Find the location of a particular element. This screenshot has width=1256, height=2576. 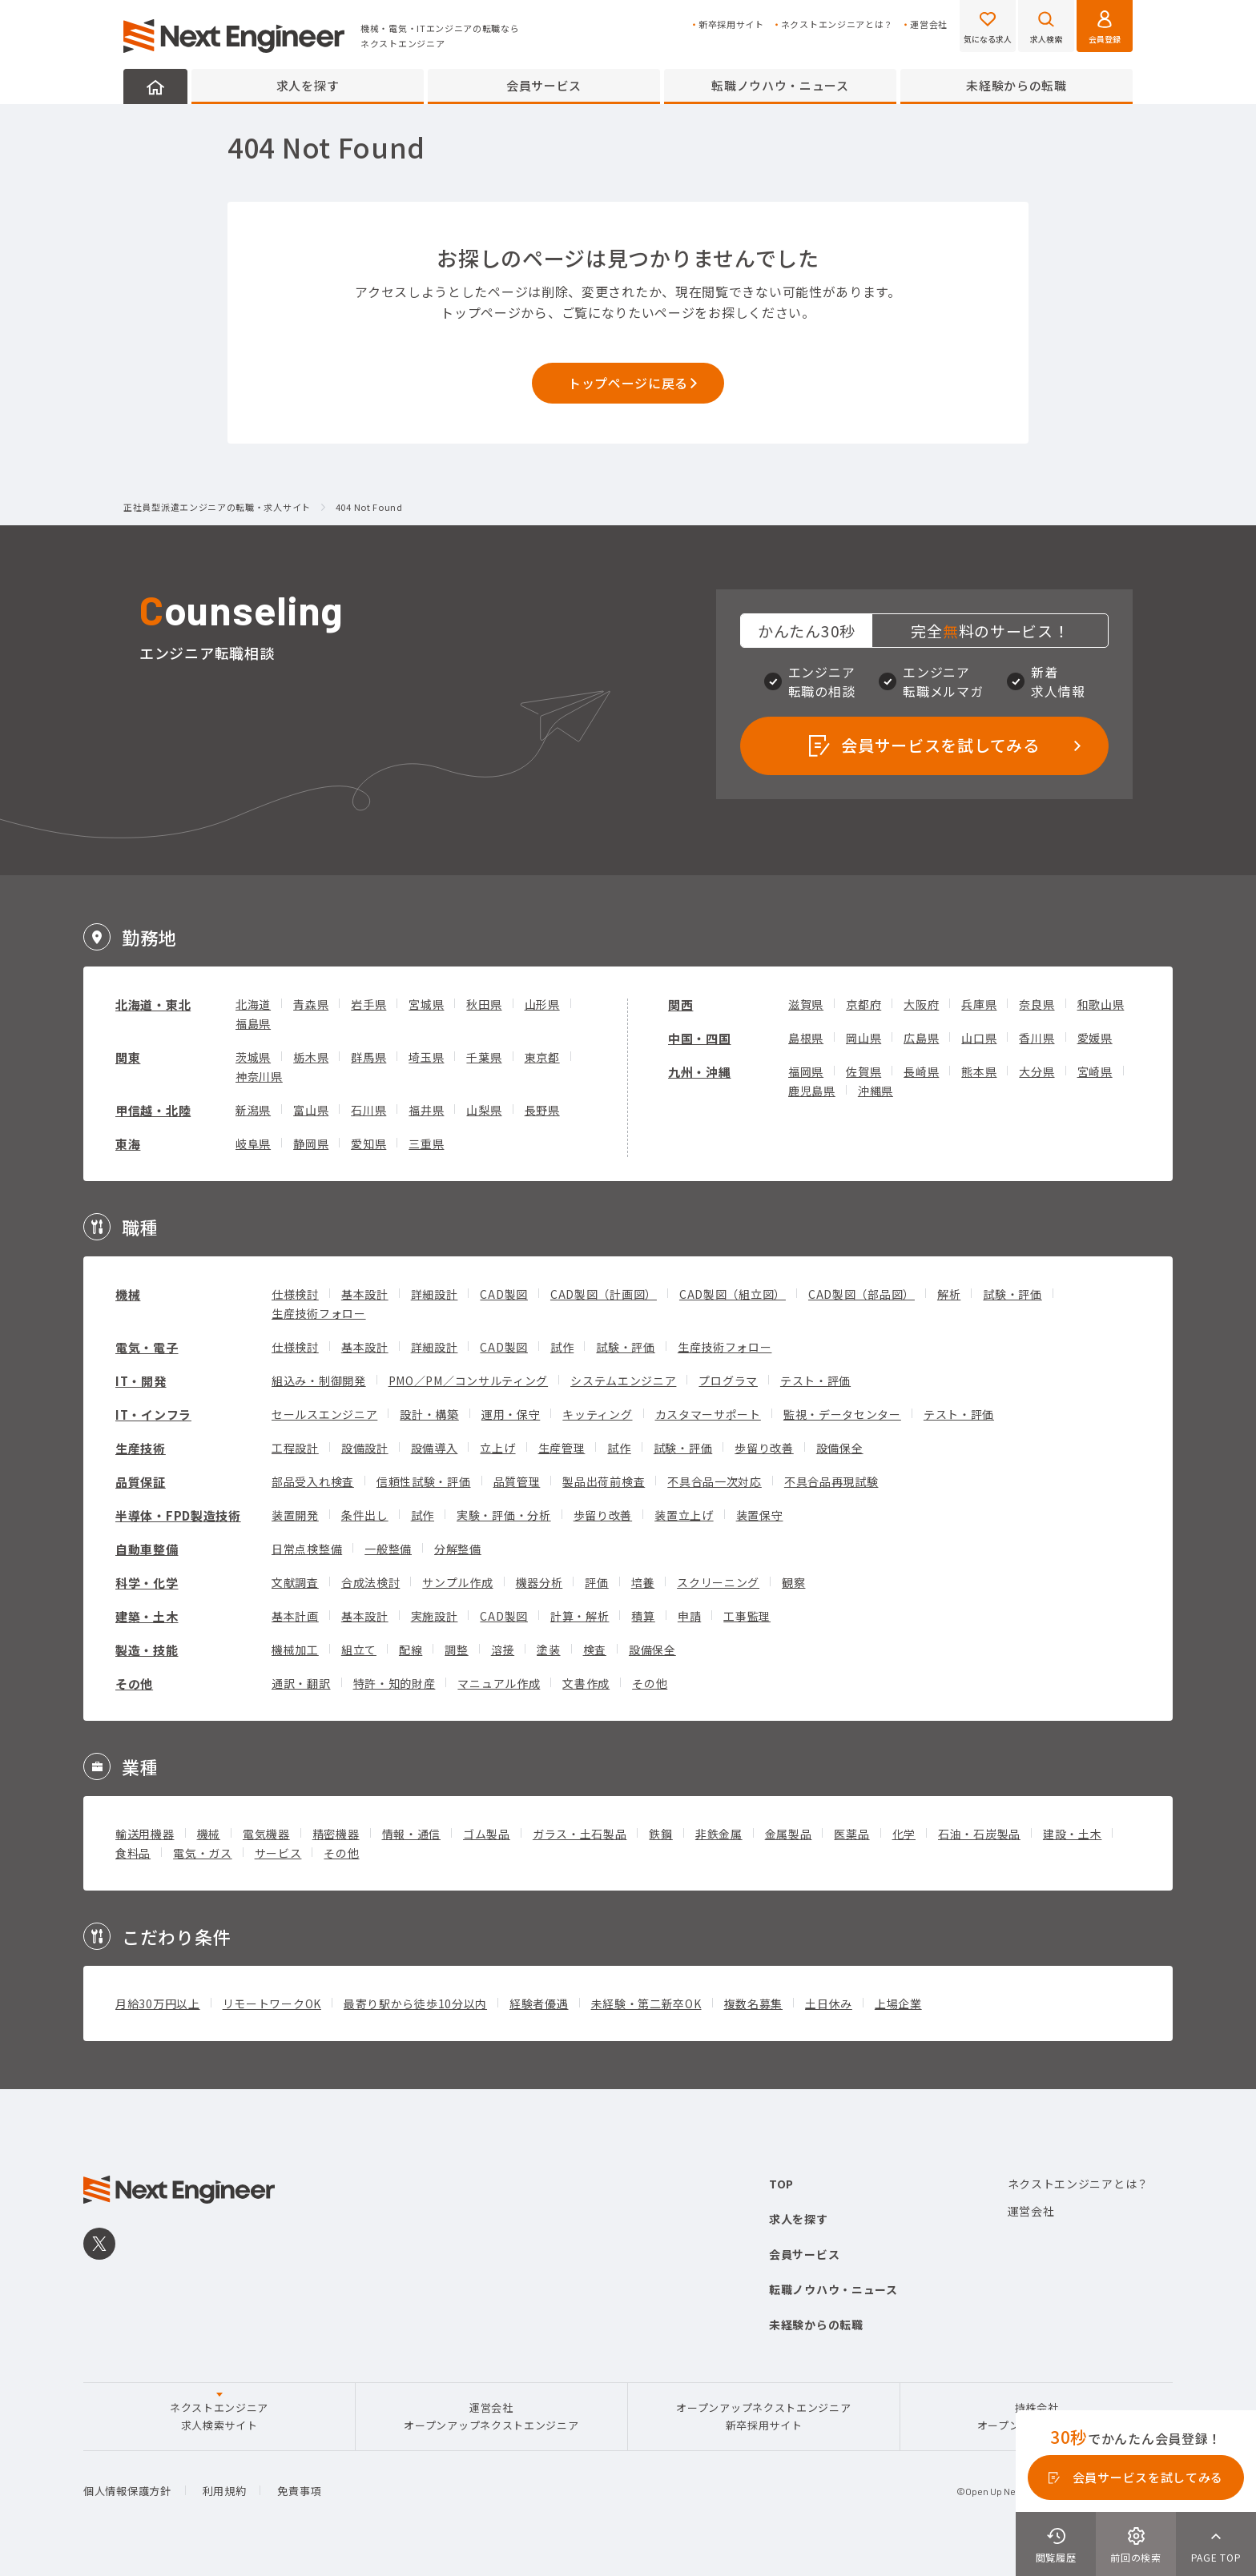

石油・石炭製品 is located at coordinates (979, 1834).